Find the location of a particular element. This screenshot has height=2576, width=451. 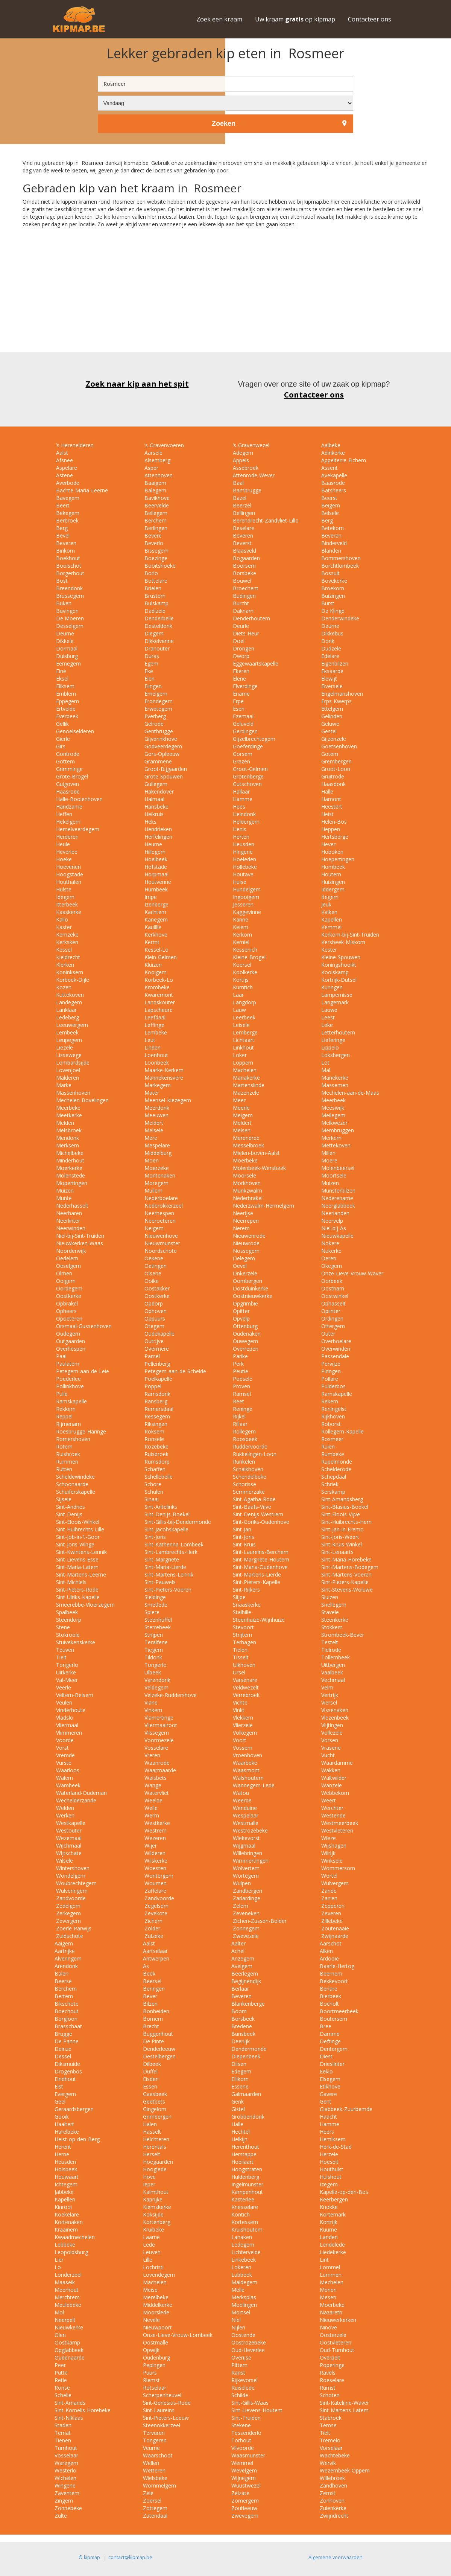

Schilde is located at coordinates (239, 2395).